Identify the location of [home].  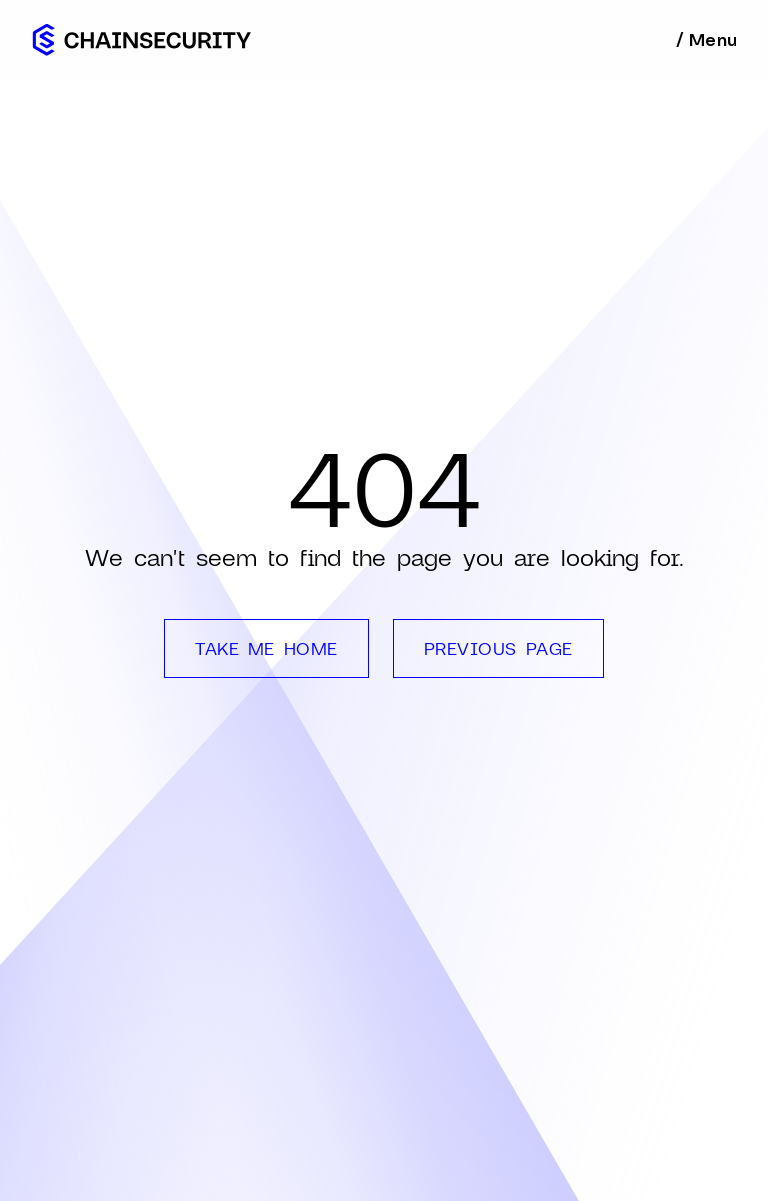
(141, 39).